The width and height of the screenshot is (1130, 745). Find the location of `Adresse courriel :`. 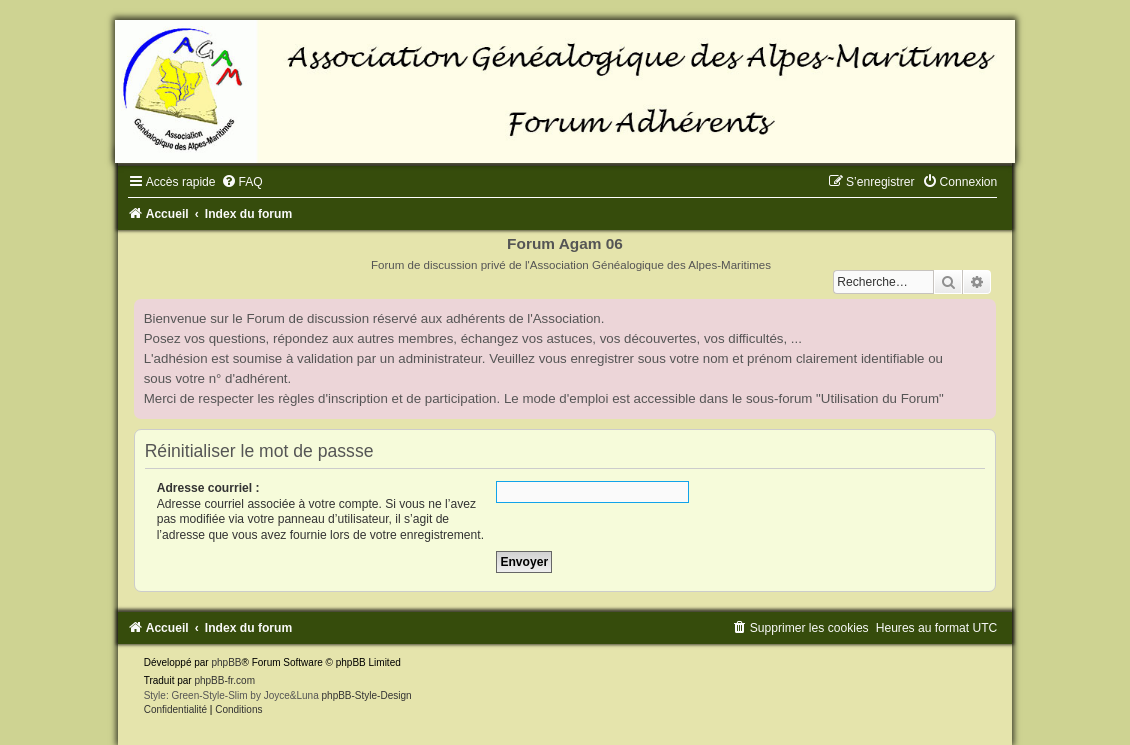

Adresse courriel : is located at coordinates (208, 488).